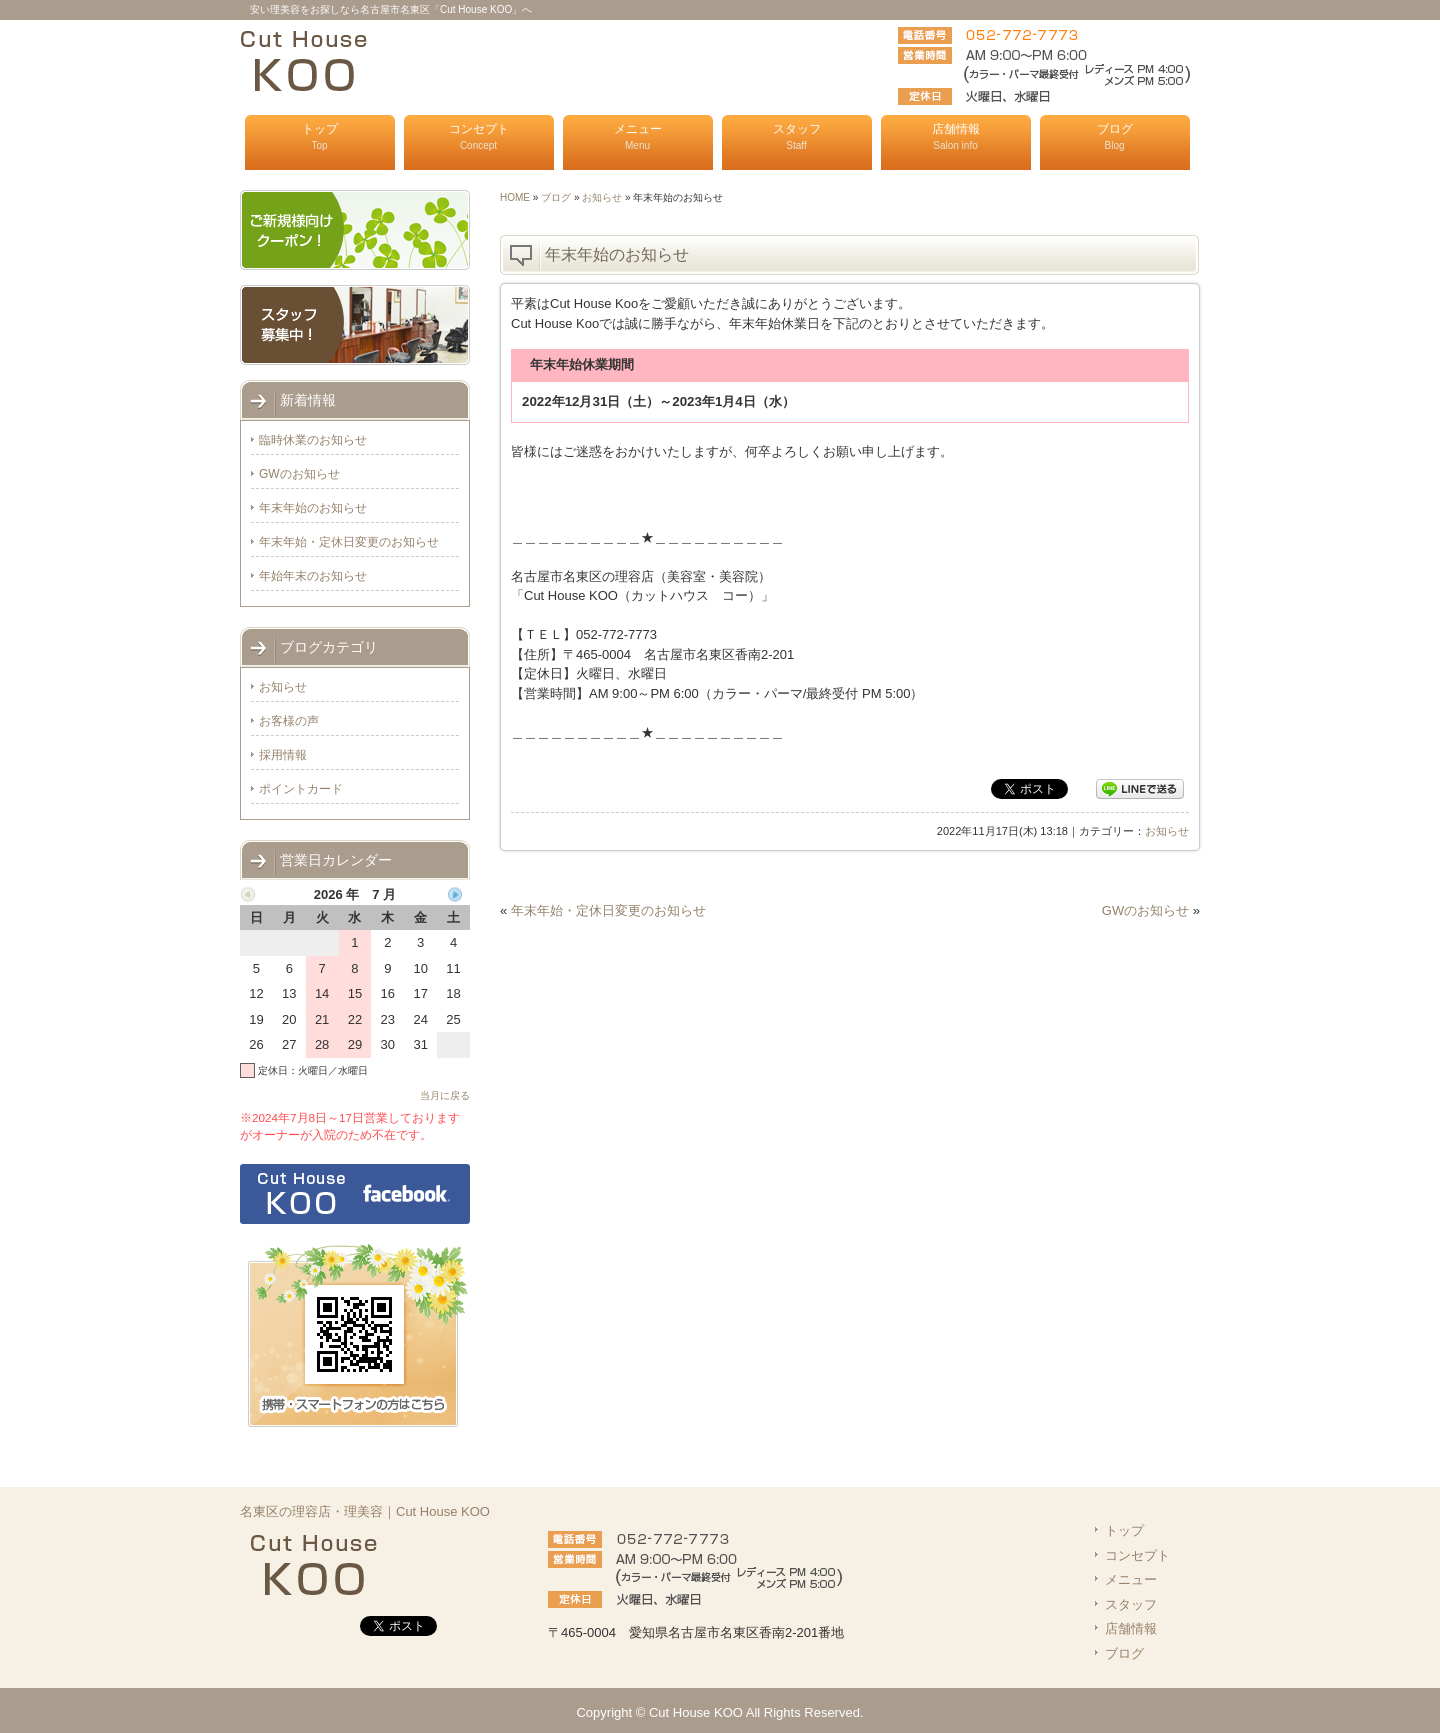 This screenshot has width=1440, height=1733. What do you see at coordinates (301, 789) in the screenshot?
I see `ポイントカード` at bounding box center [301, 789].